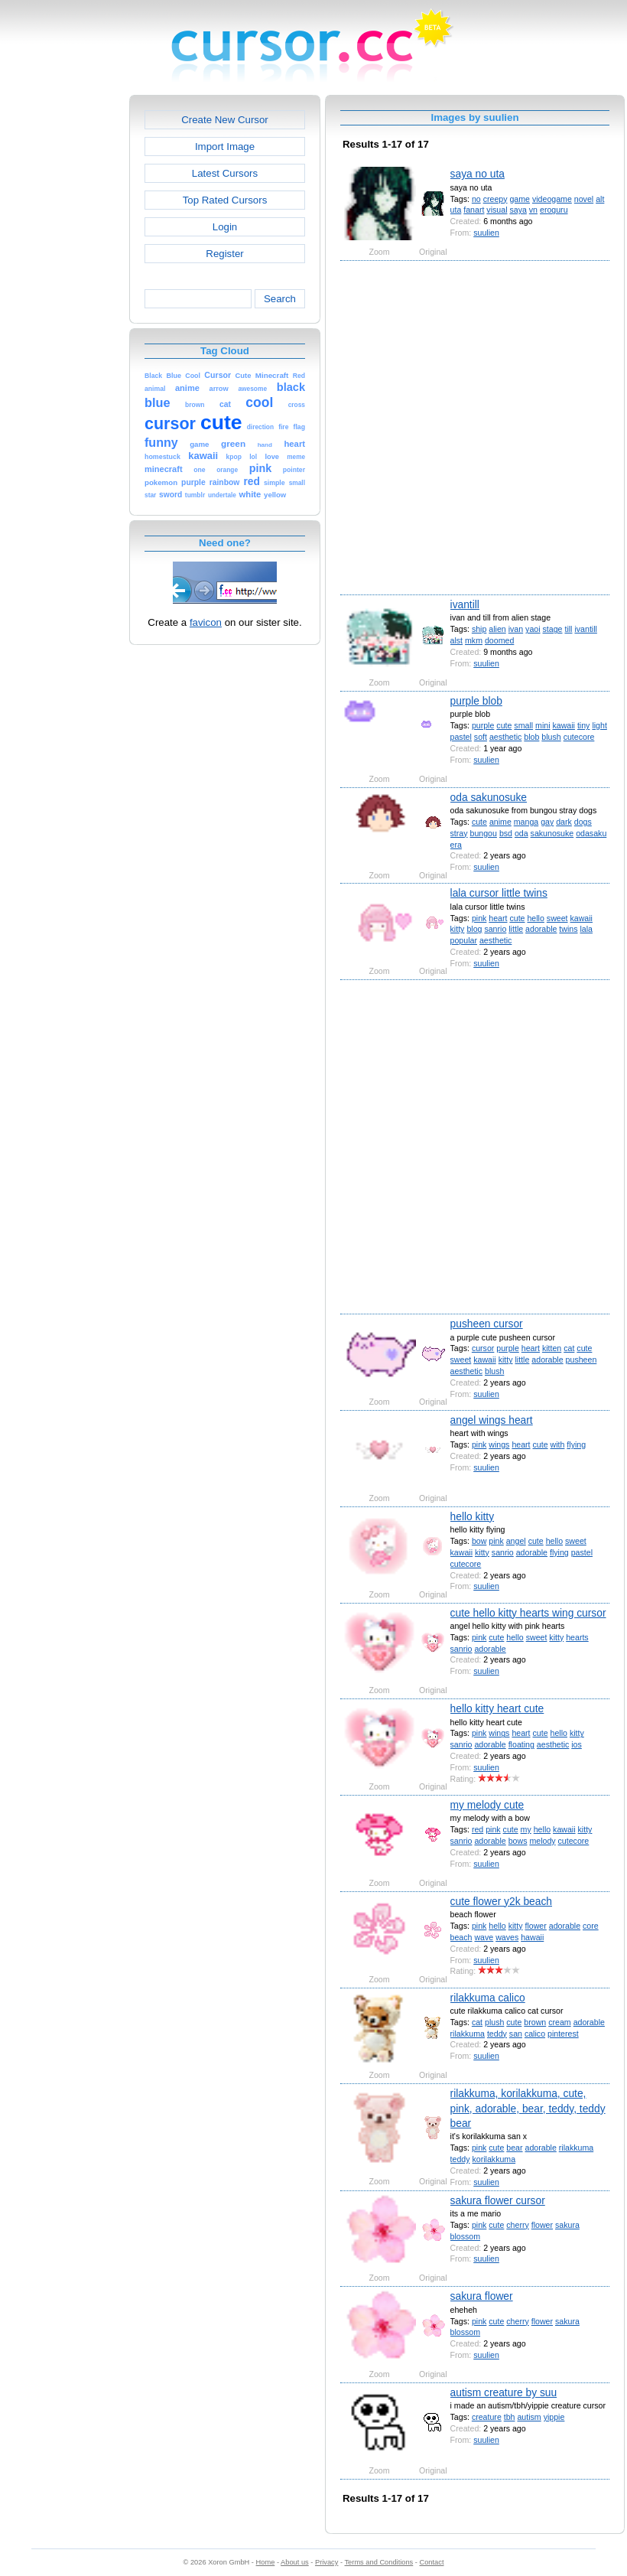 Image resolution: width=627 pixels, height=2576 pixels. I want to click on beach, so click(461, 1937).